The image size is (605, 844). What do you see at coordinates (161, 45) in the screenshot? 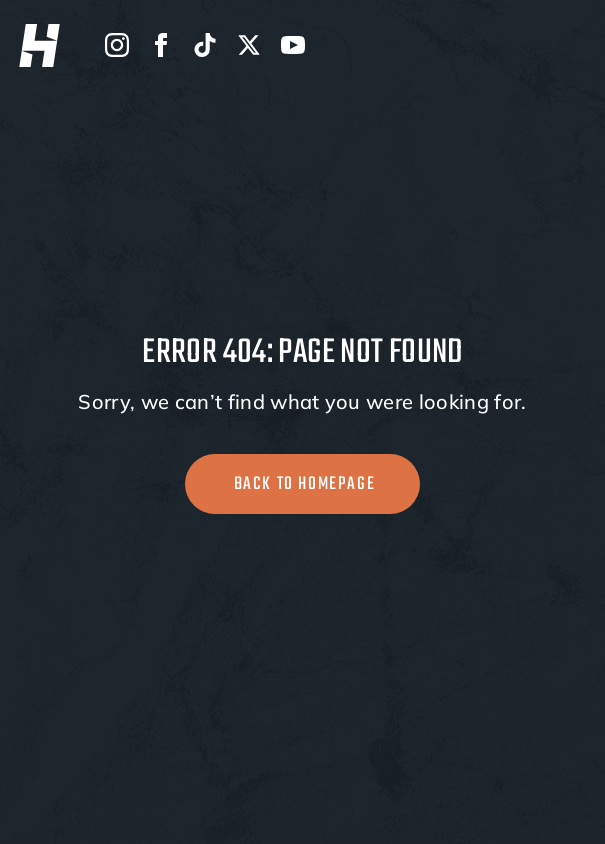
I see `[facebook]` at bounding box center [161, 45].